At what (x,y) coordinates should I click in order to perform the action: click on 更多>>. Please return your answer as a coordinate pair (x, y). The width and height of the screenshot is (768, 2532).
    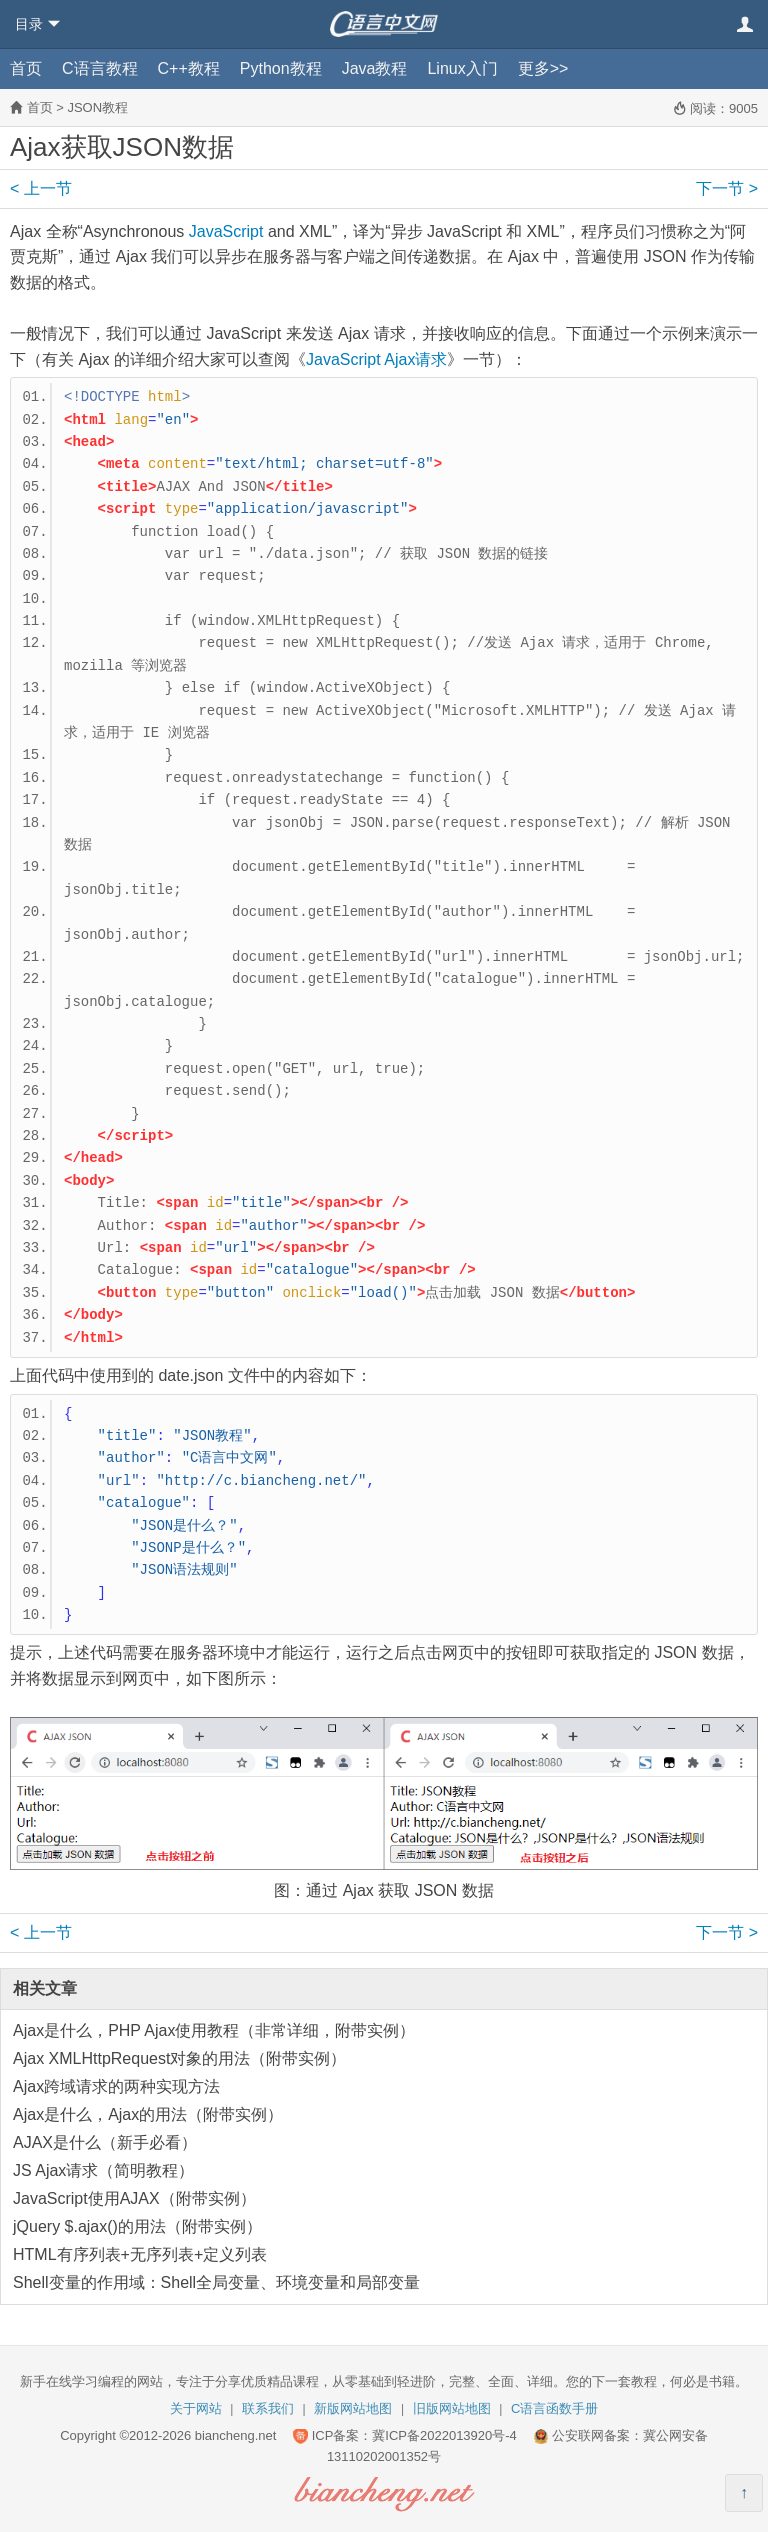
    Looking at the image, I should click on (543, 68).